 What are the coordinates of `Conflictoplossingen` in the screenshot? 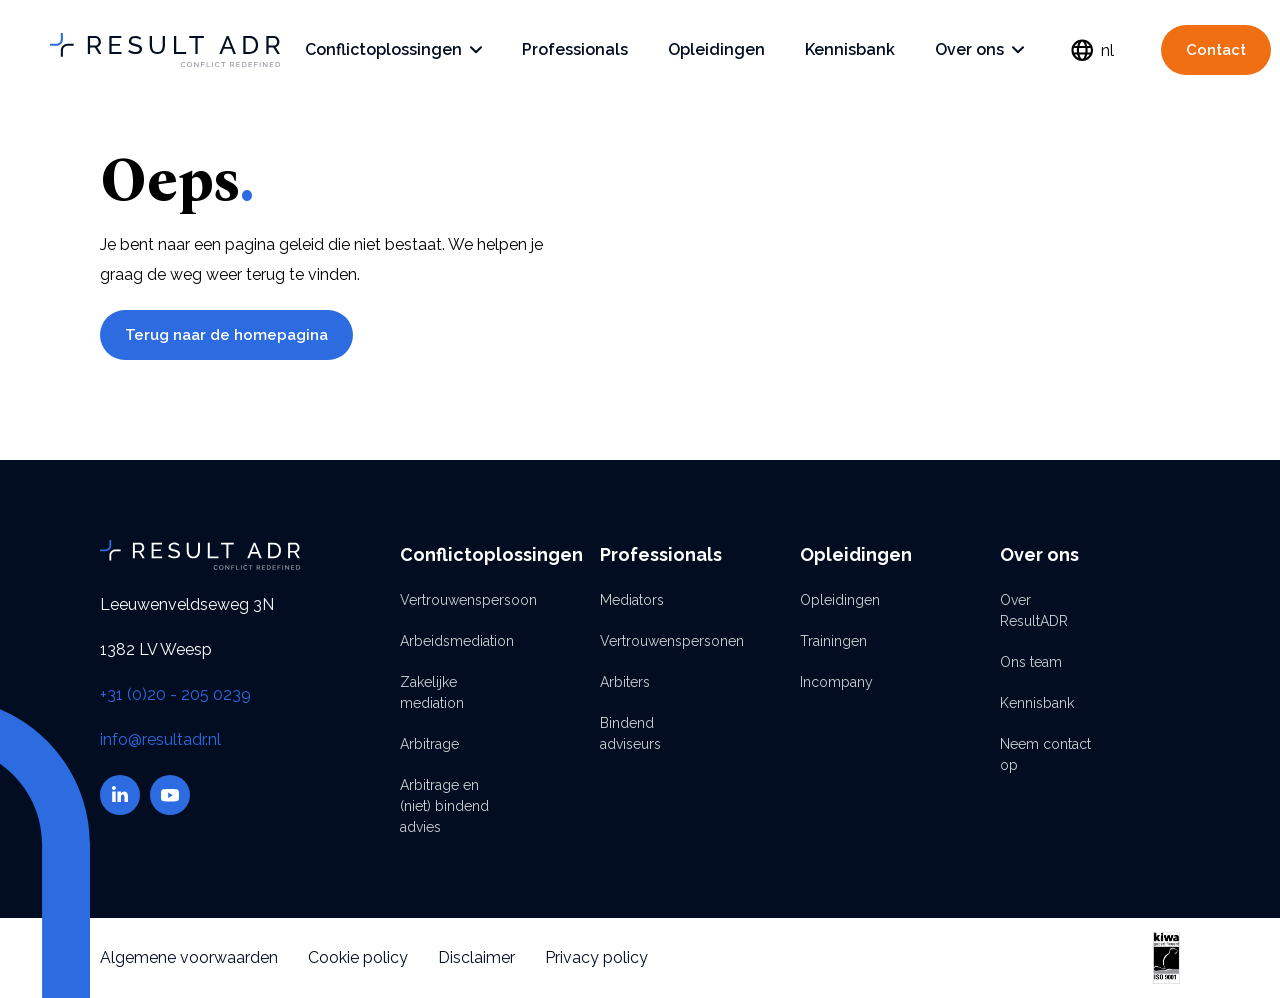 It's located at (393, 49).